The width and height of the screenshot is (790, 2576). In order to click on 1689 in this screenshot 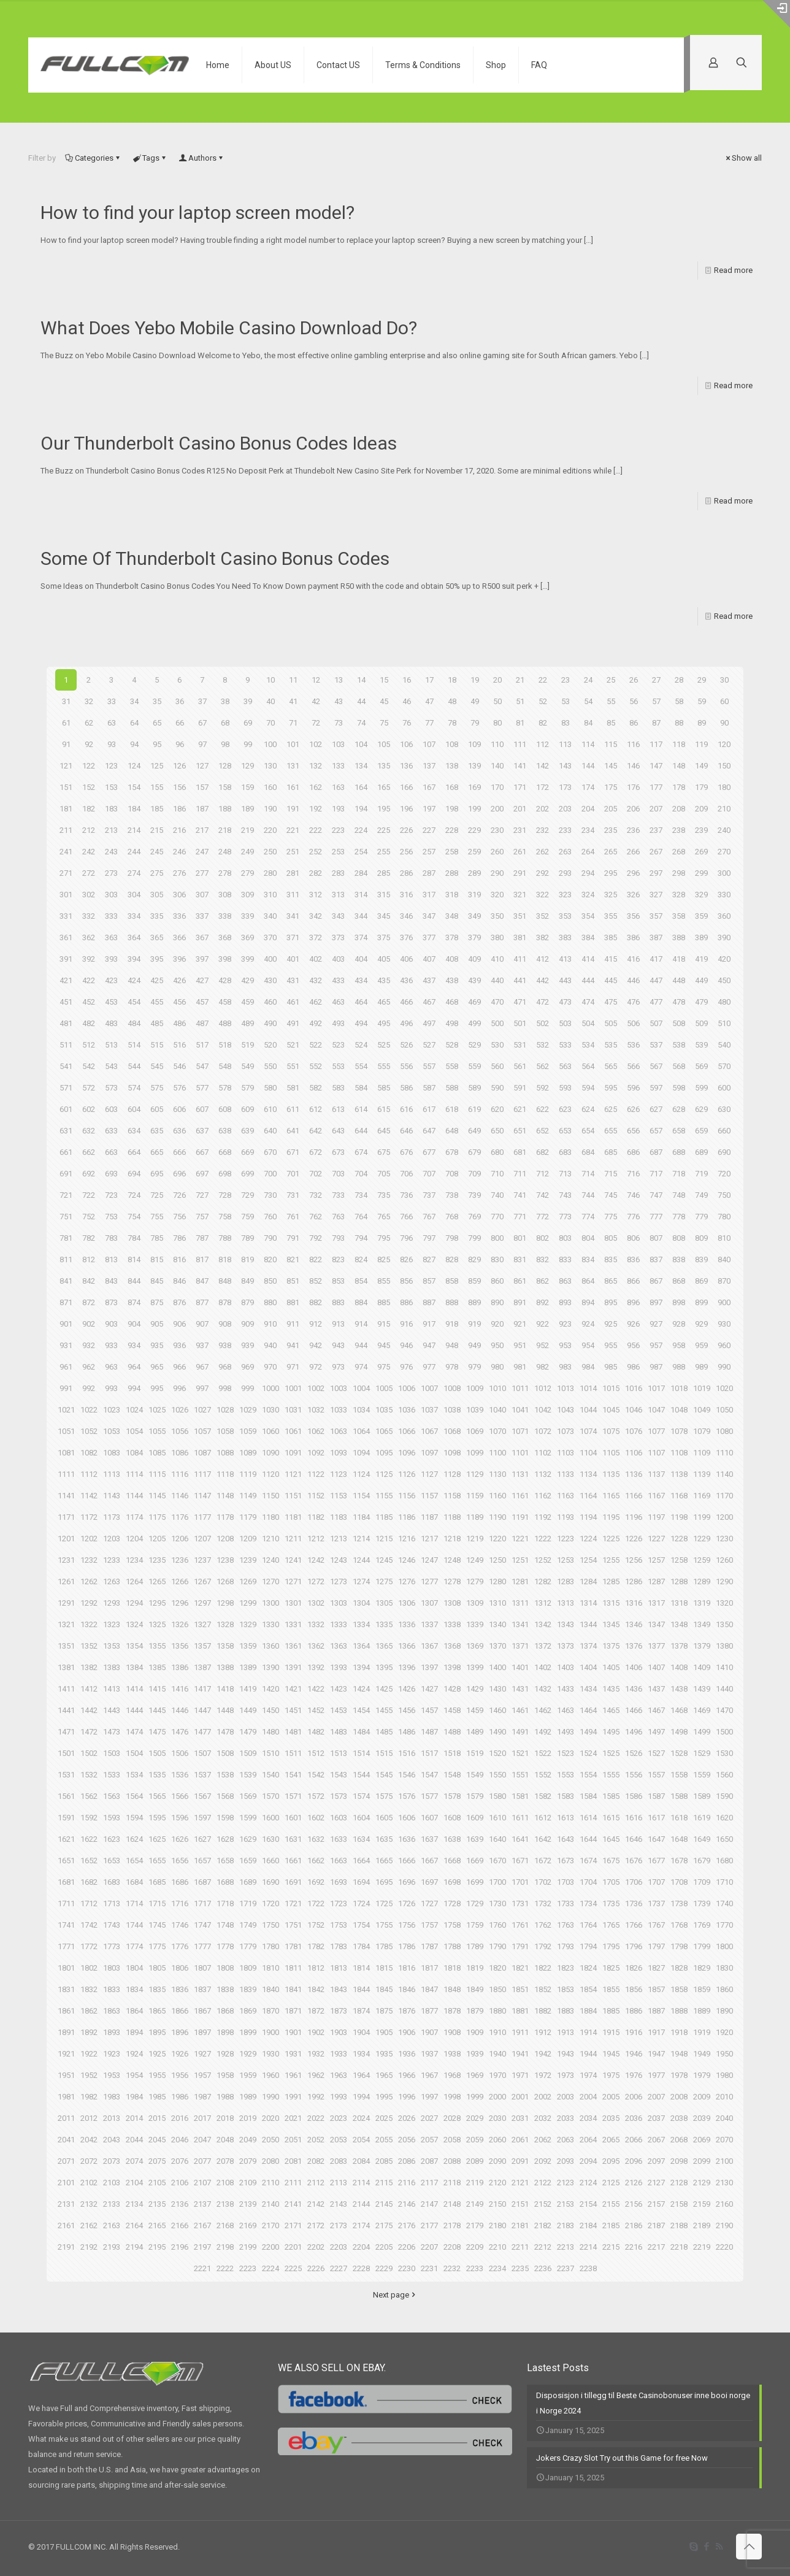, I will do `click(247, 1882)`.